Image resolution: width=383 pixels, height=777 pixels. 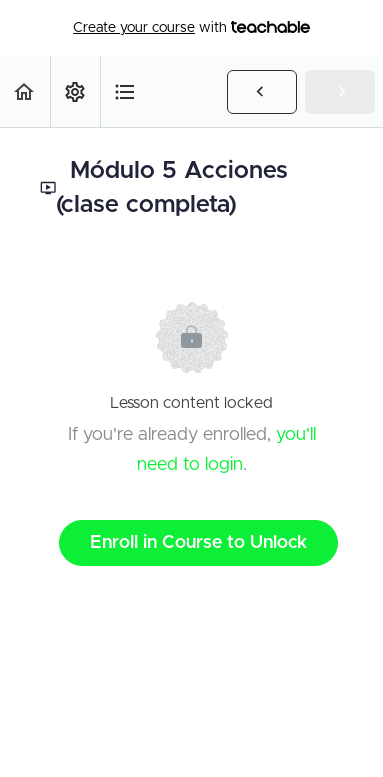 What do you see at coordinates (191, 28) in the screenshot?
I see `with` at bounding box center [191, 28].